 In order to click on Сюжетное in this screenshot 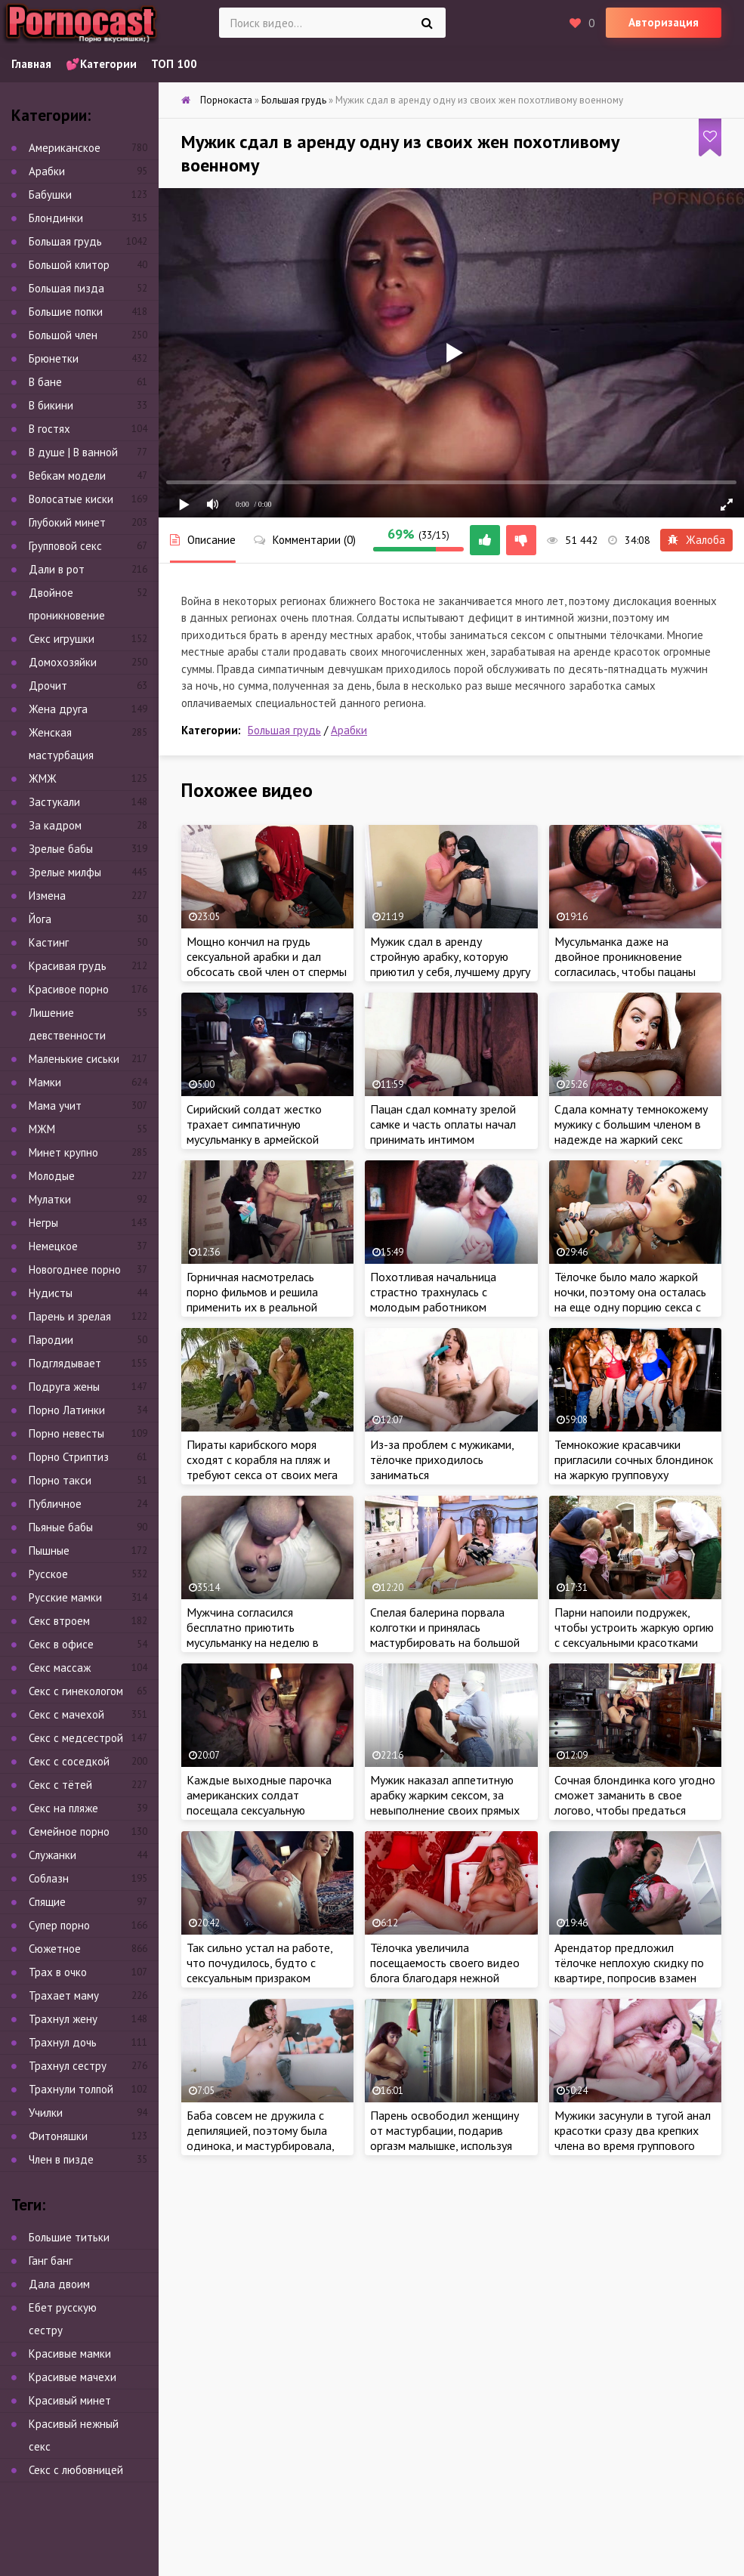, I will do `click(55, 1948)`.